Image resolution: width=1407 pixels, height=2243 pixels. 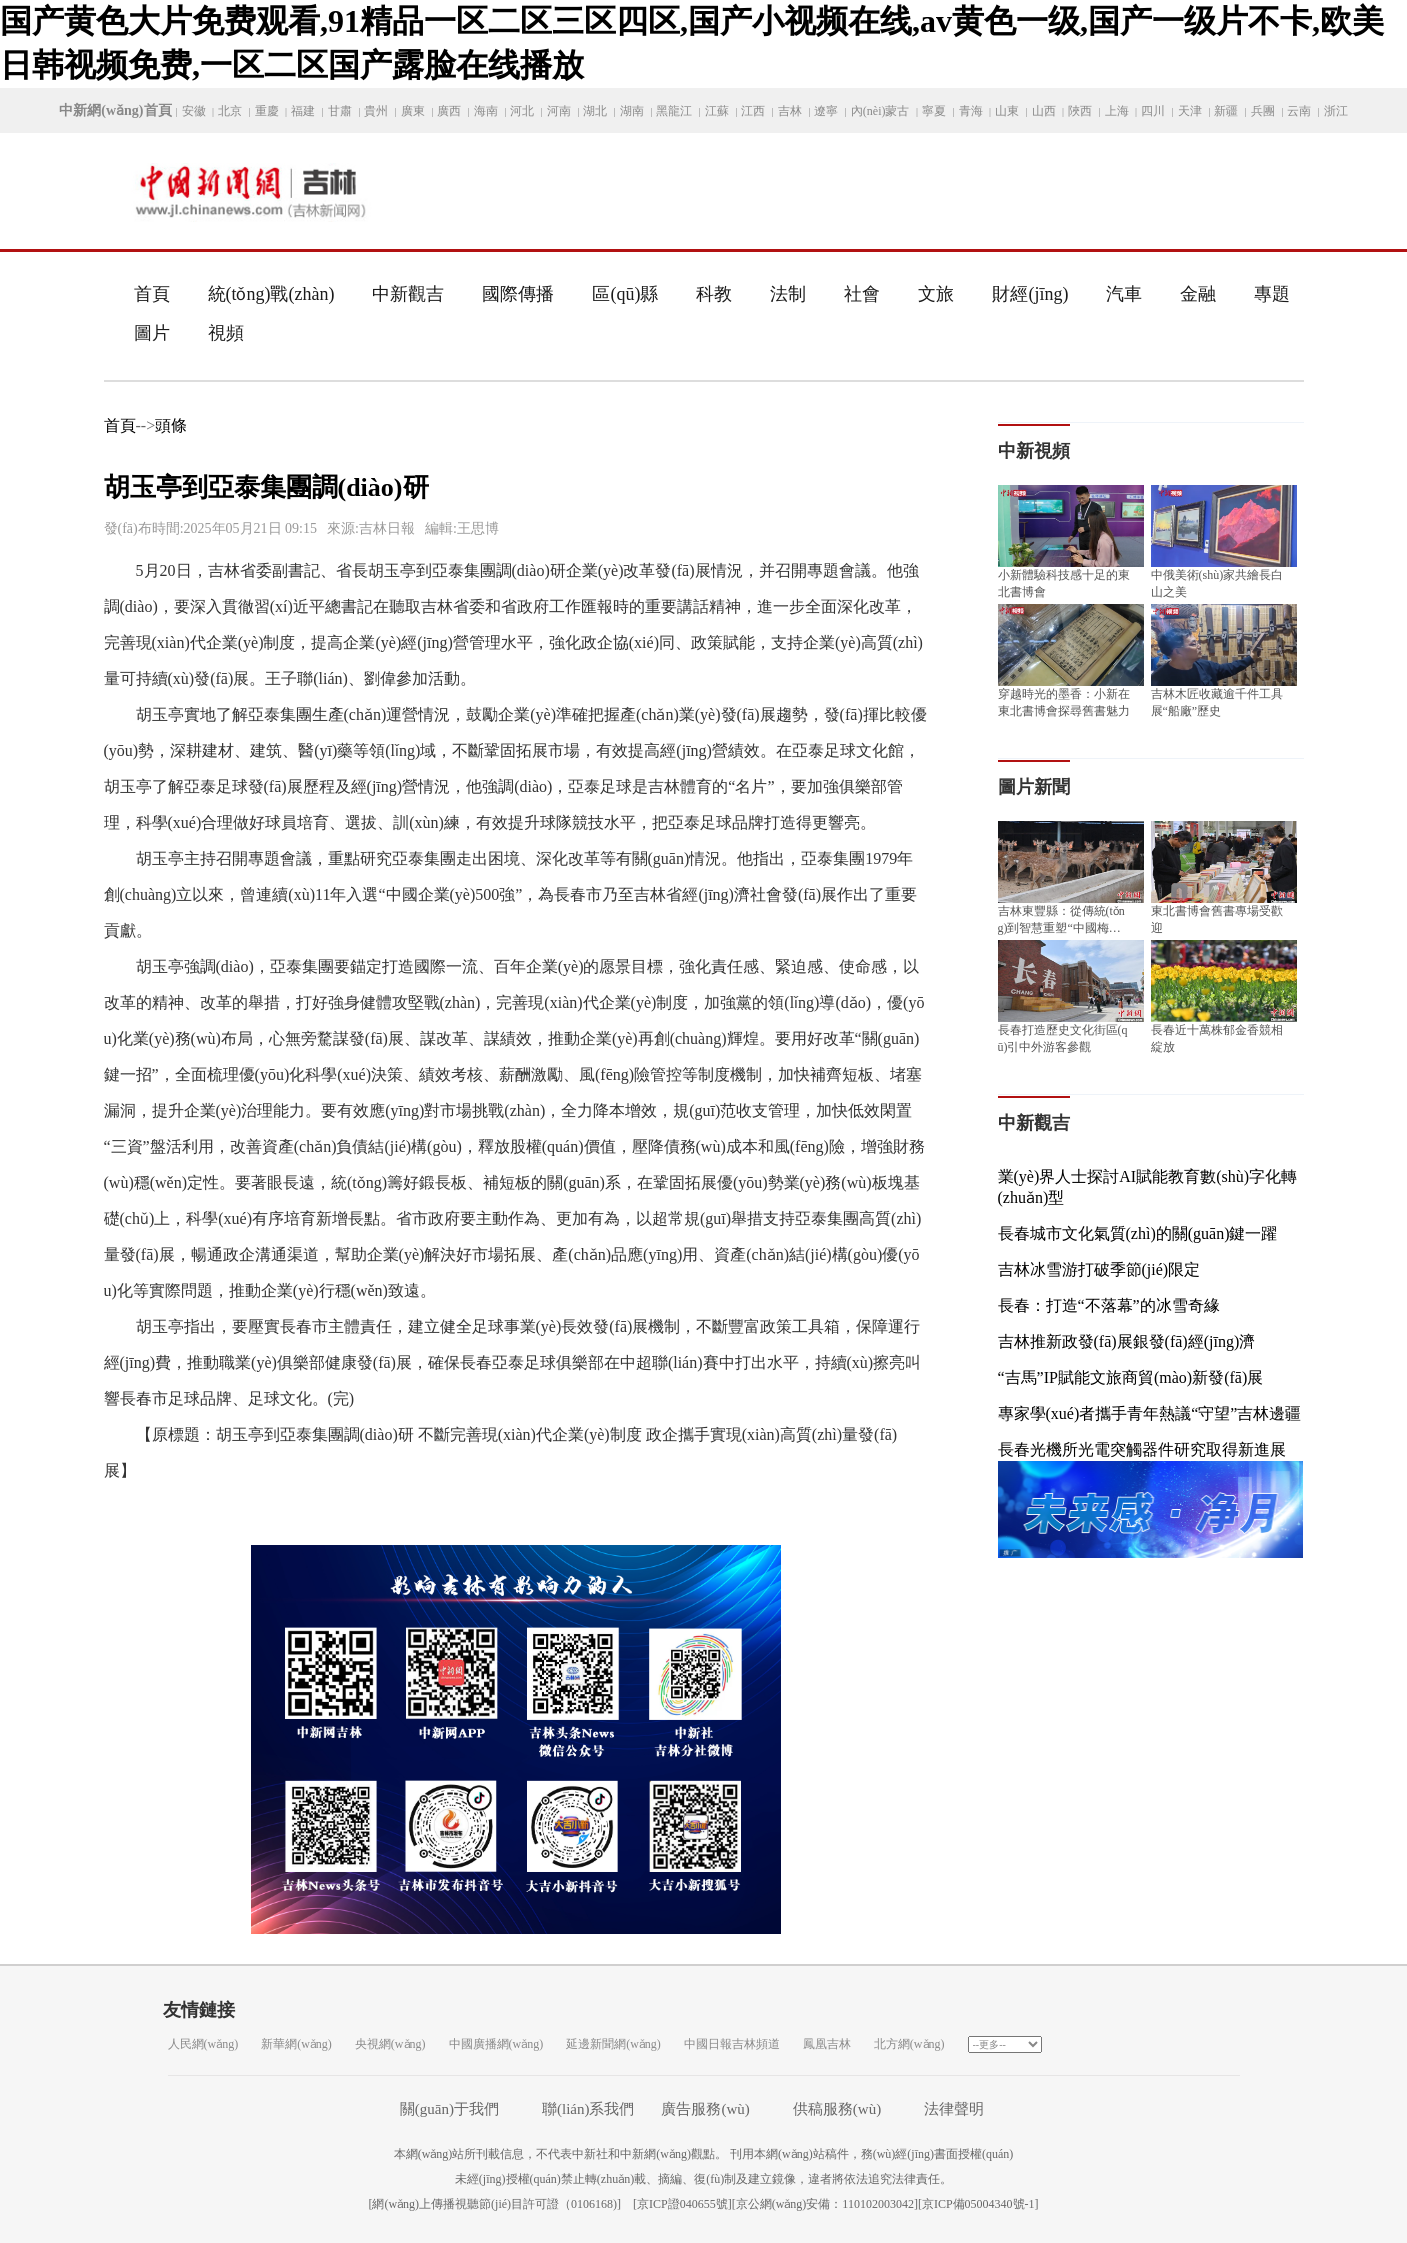 I want to click on 內(nèi)蒙古, so click(x=880, y=111).